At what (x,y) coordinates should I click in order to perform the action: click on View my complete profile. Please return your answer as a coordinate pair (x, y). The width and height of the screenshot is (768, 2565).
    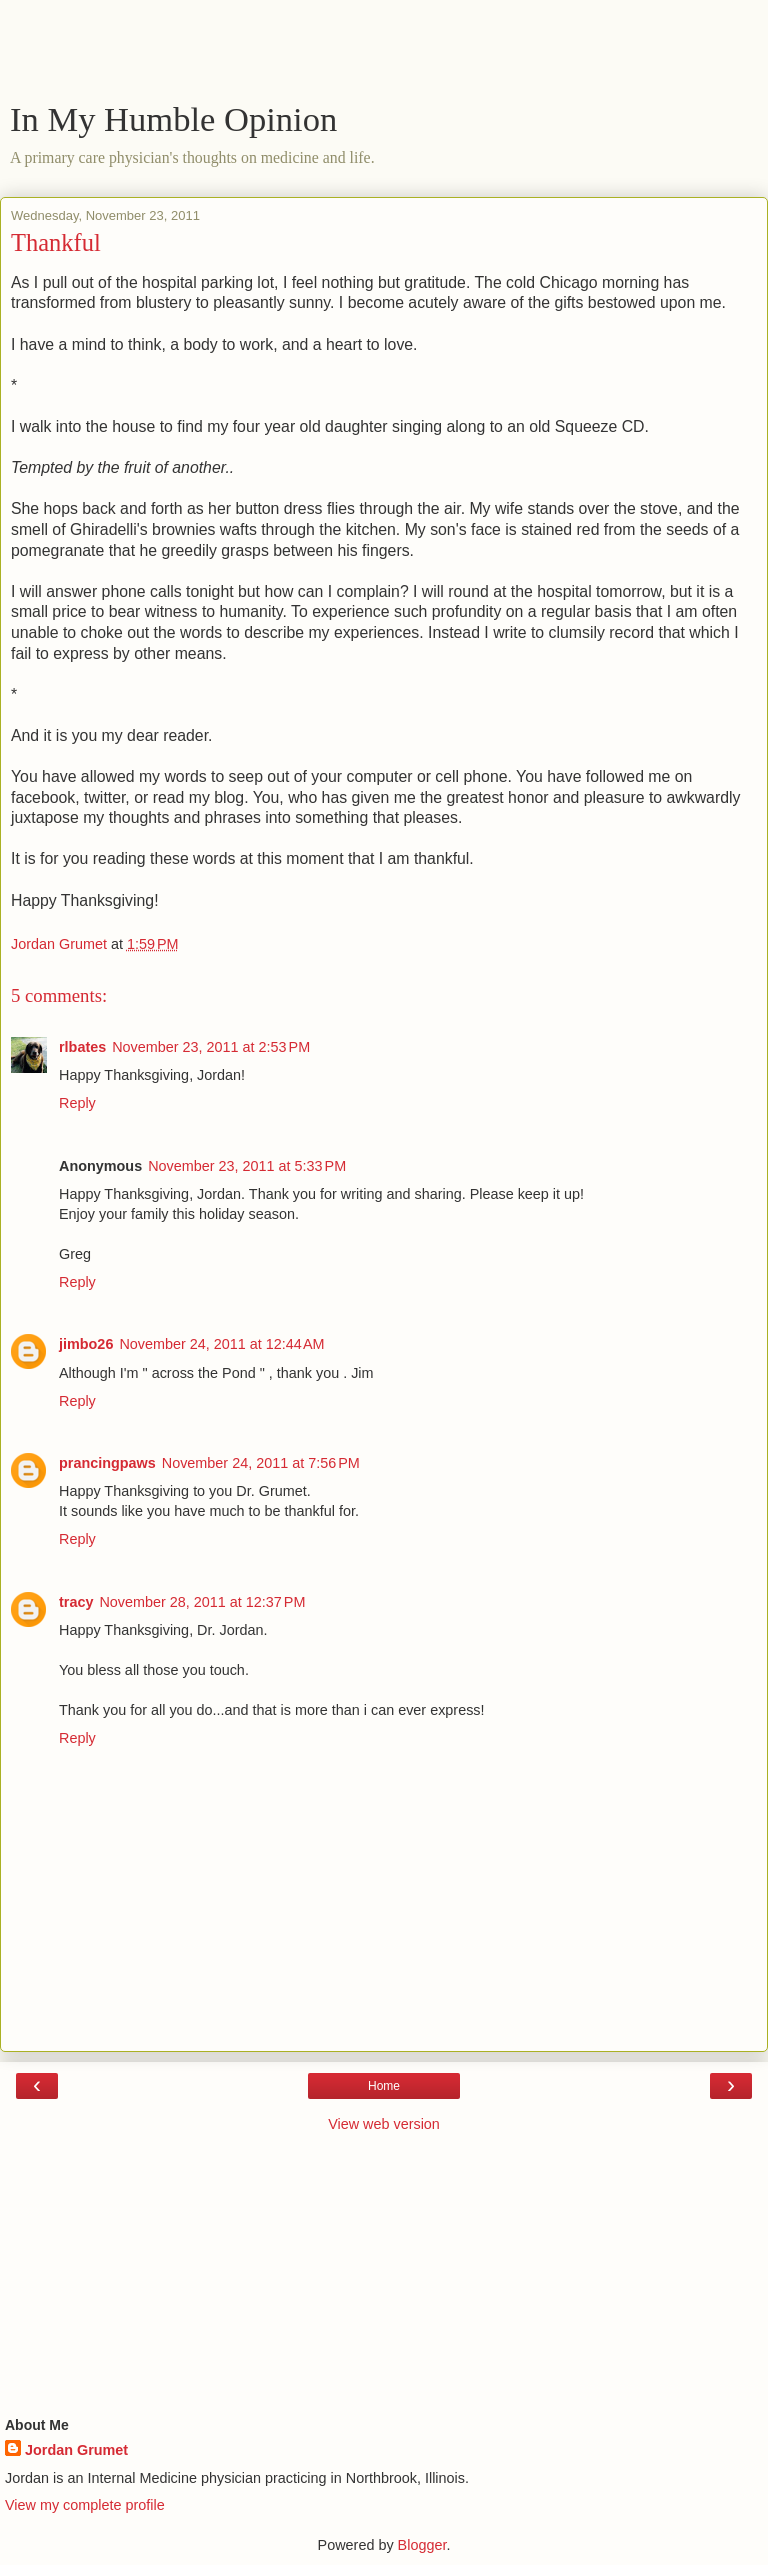
    Looking at the image, I should click on (85, 2505).